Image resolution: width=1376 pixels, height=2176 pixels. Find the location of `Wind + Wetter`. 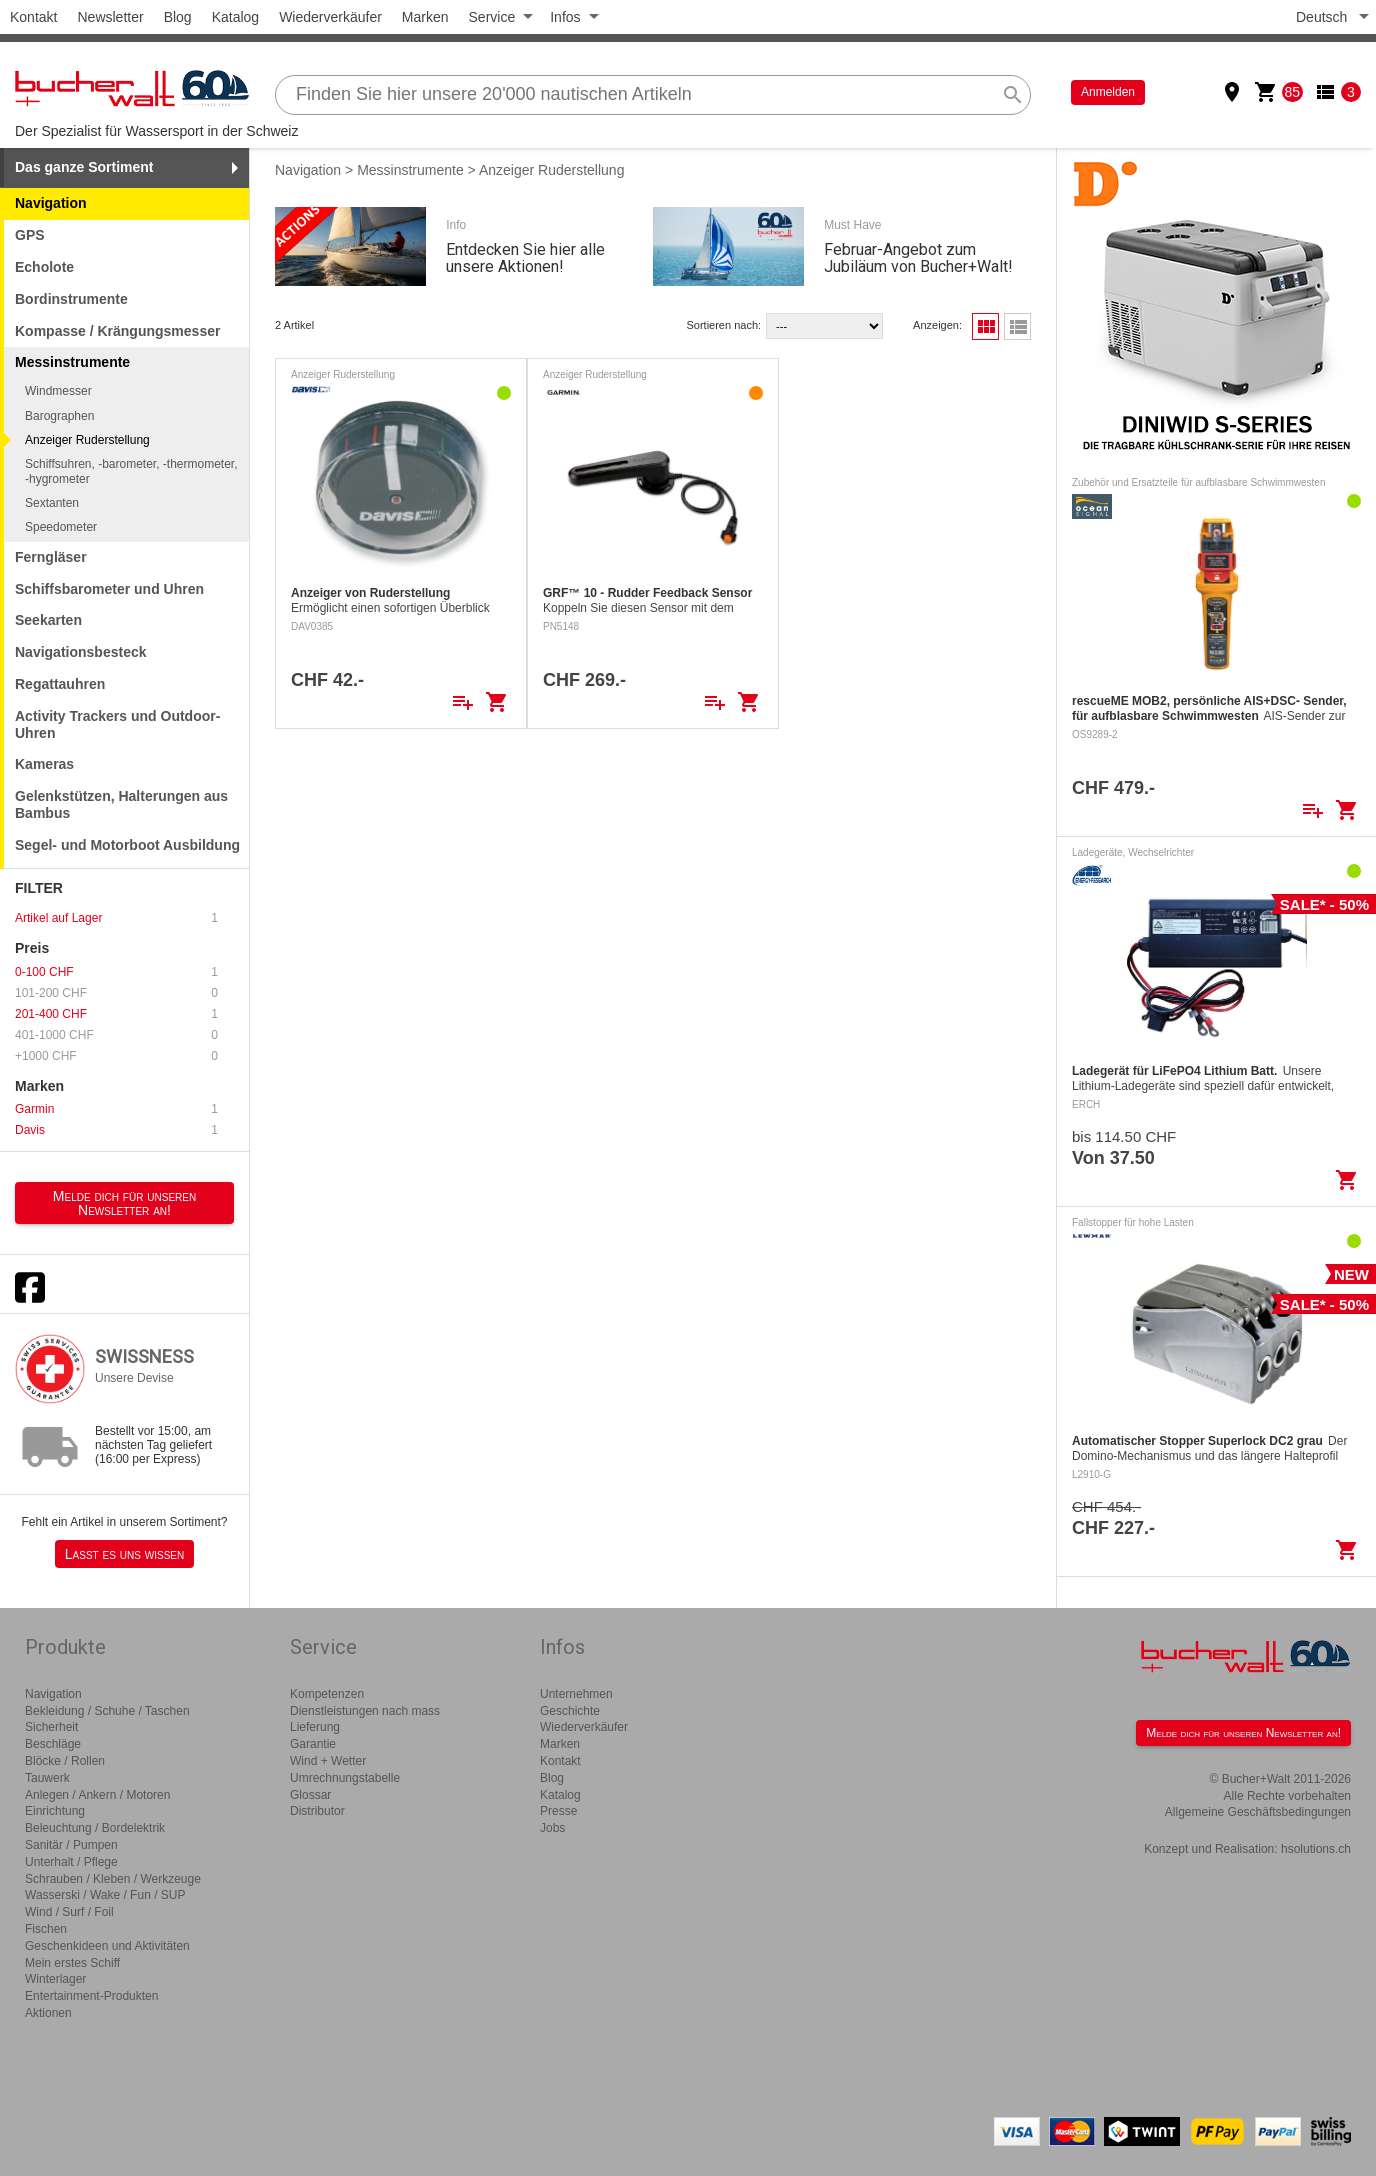

Wind + Wetter is located at coordinates (328, 1761).